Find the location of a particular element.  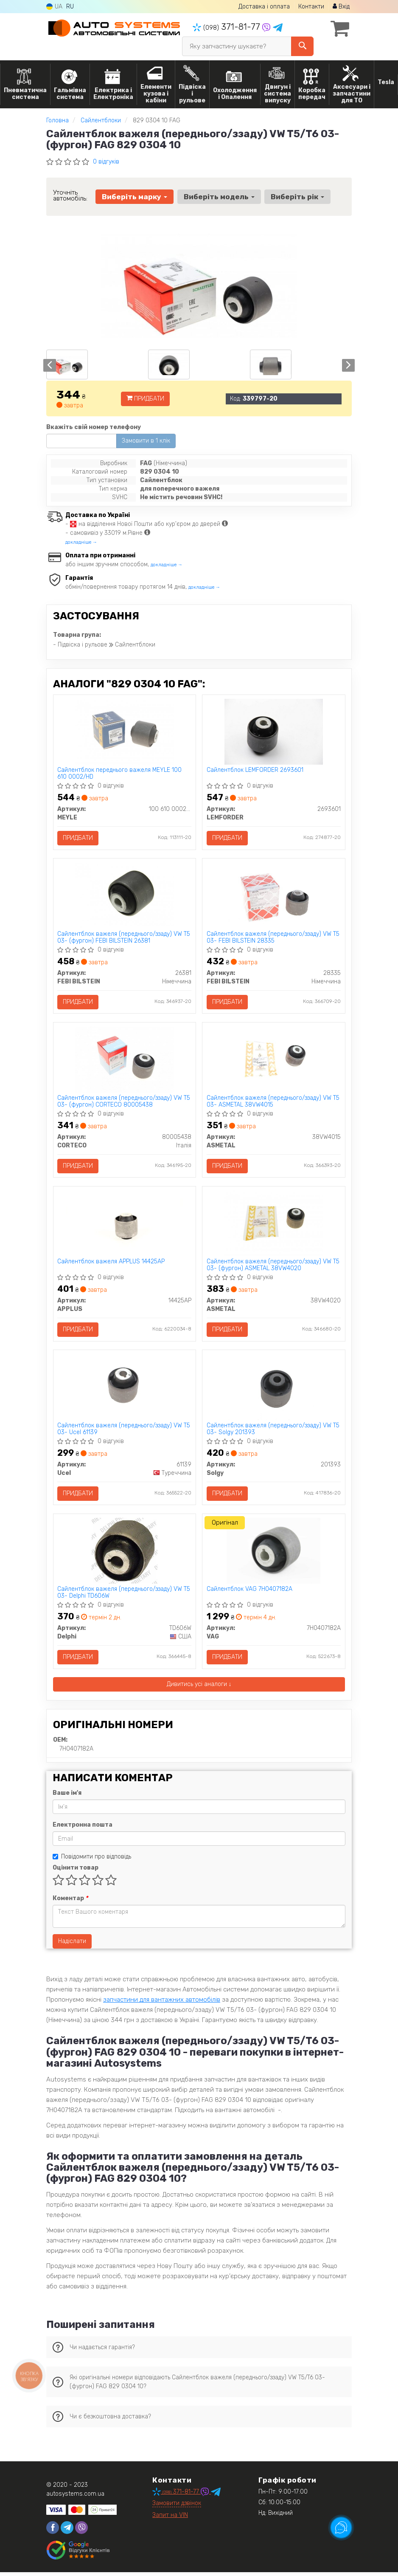

Коментар is located at coordinates (70, 1902).